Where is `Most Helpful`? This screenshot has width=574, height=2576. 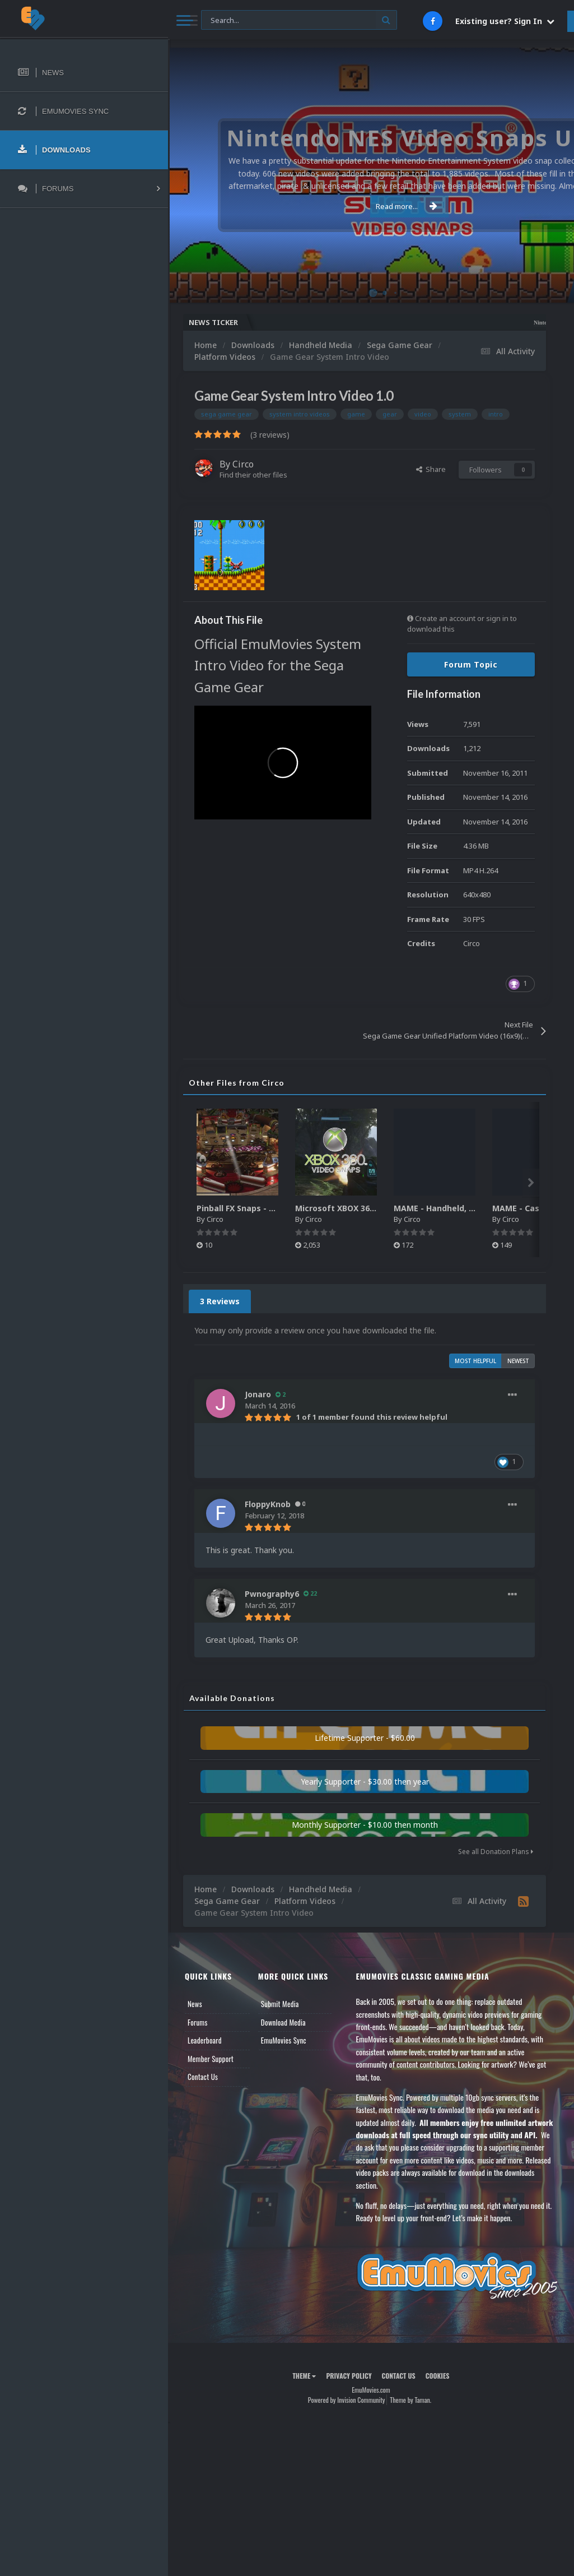 Most Helpful is located at coordinates (475, 1361).